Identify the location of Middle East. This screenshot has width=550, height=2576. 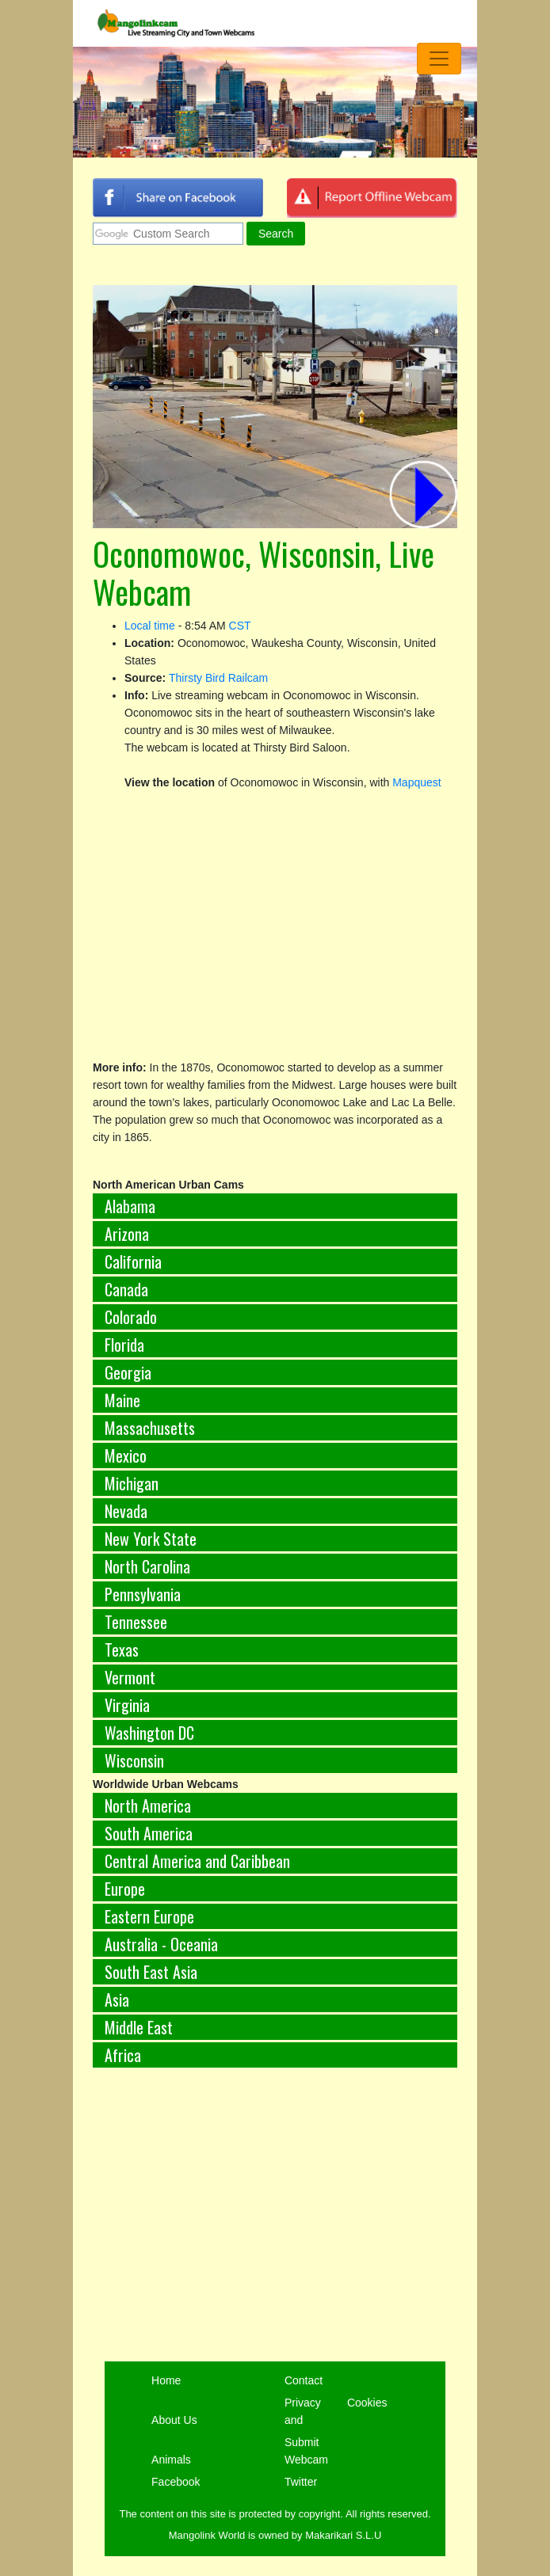
(139, 2027).